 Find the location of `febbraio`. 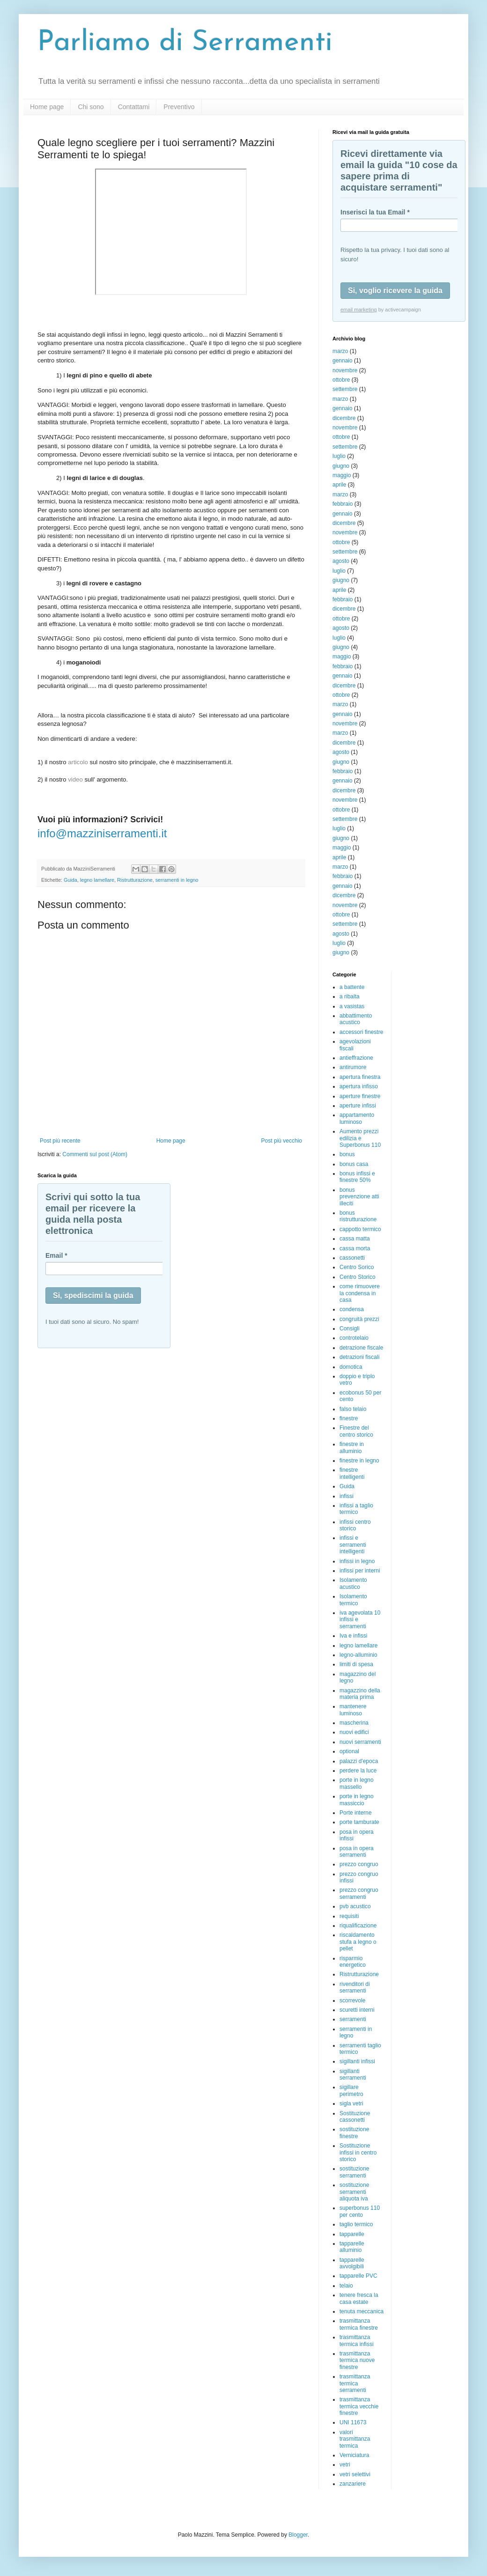

febbraio is located at coordinates (342, 504).